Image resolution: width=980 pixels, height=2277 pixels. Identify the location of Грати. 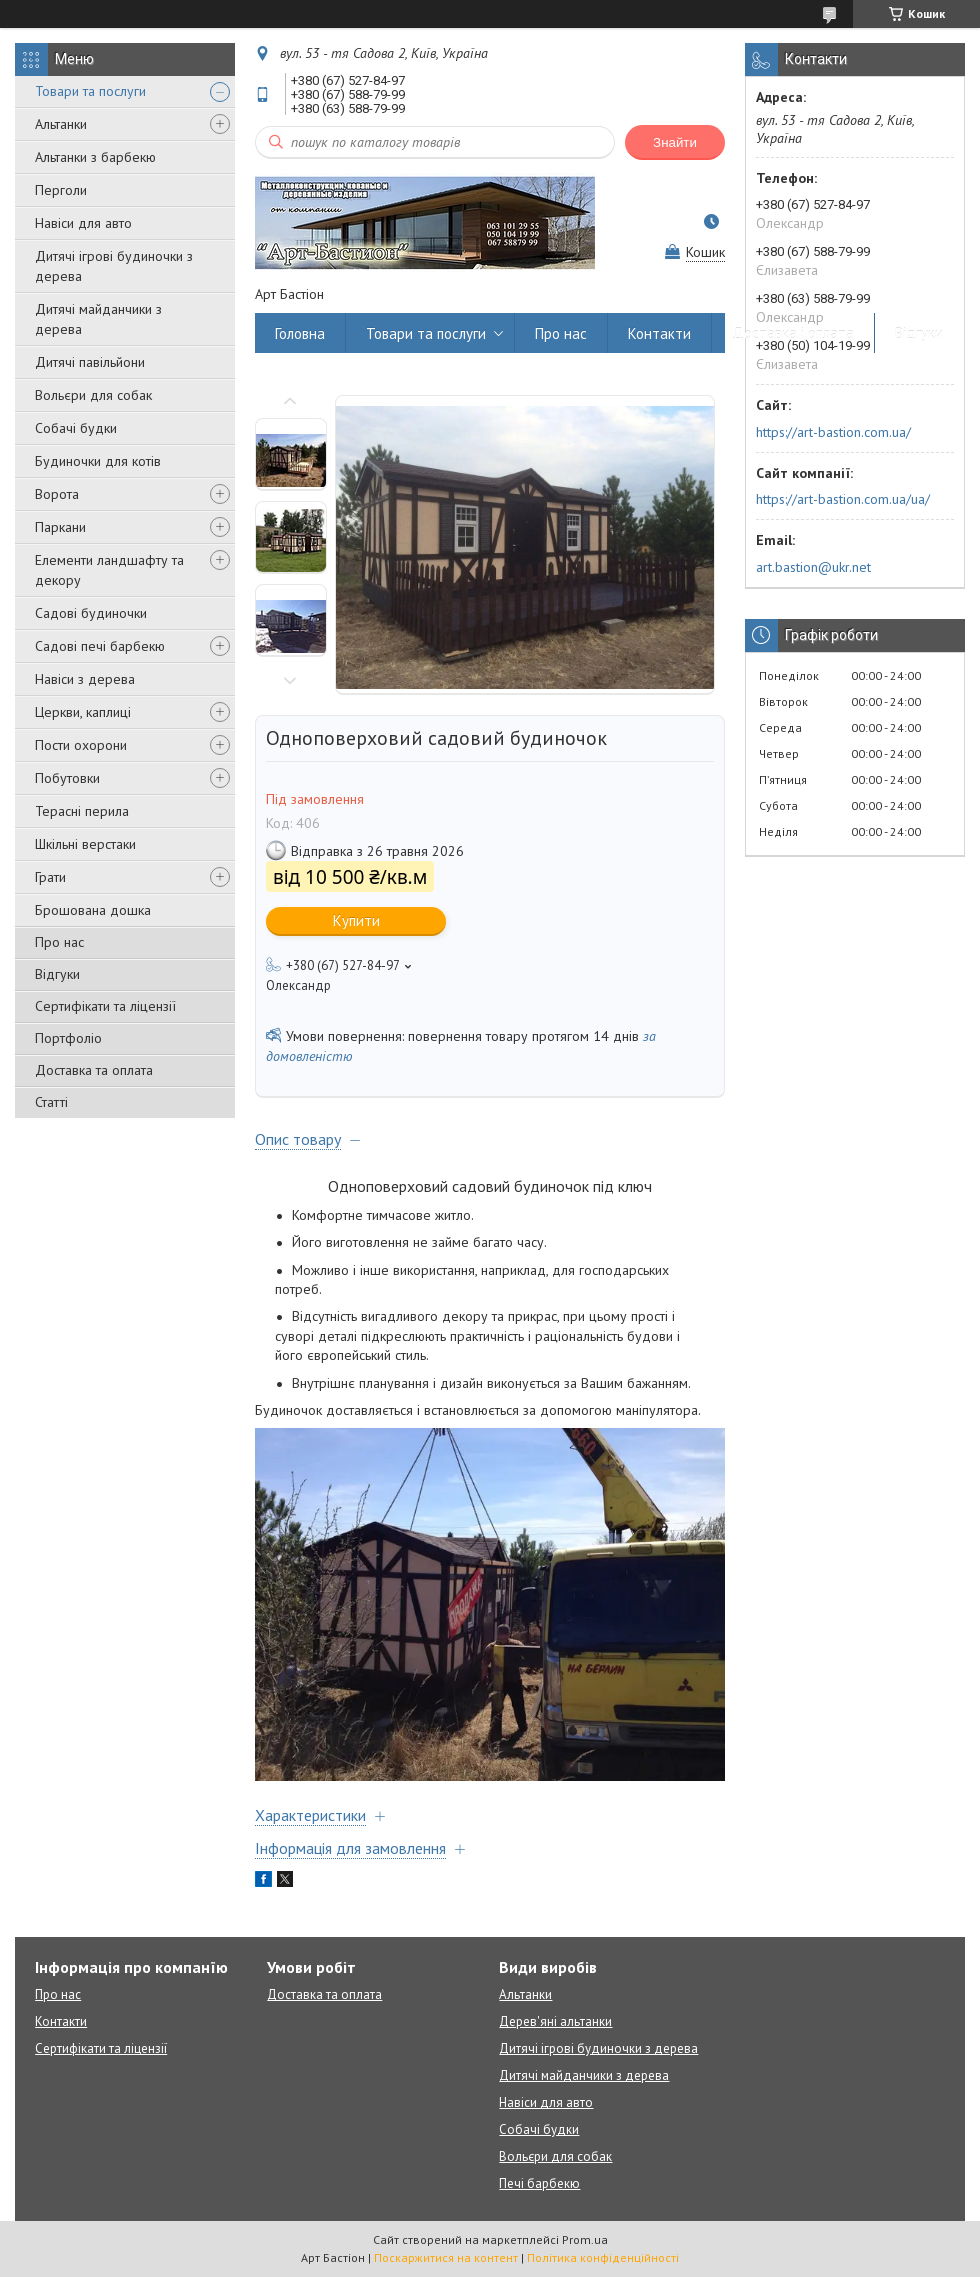
(50, 877).